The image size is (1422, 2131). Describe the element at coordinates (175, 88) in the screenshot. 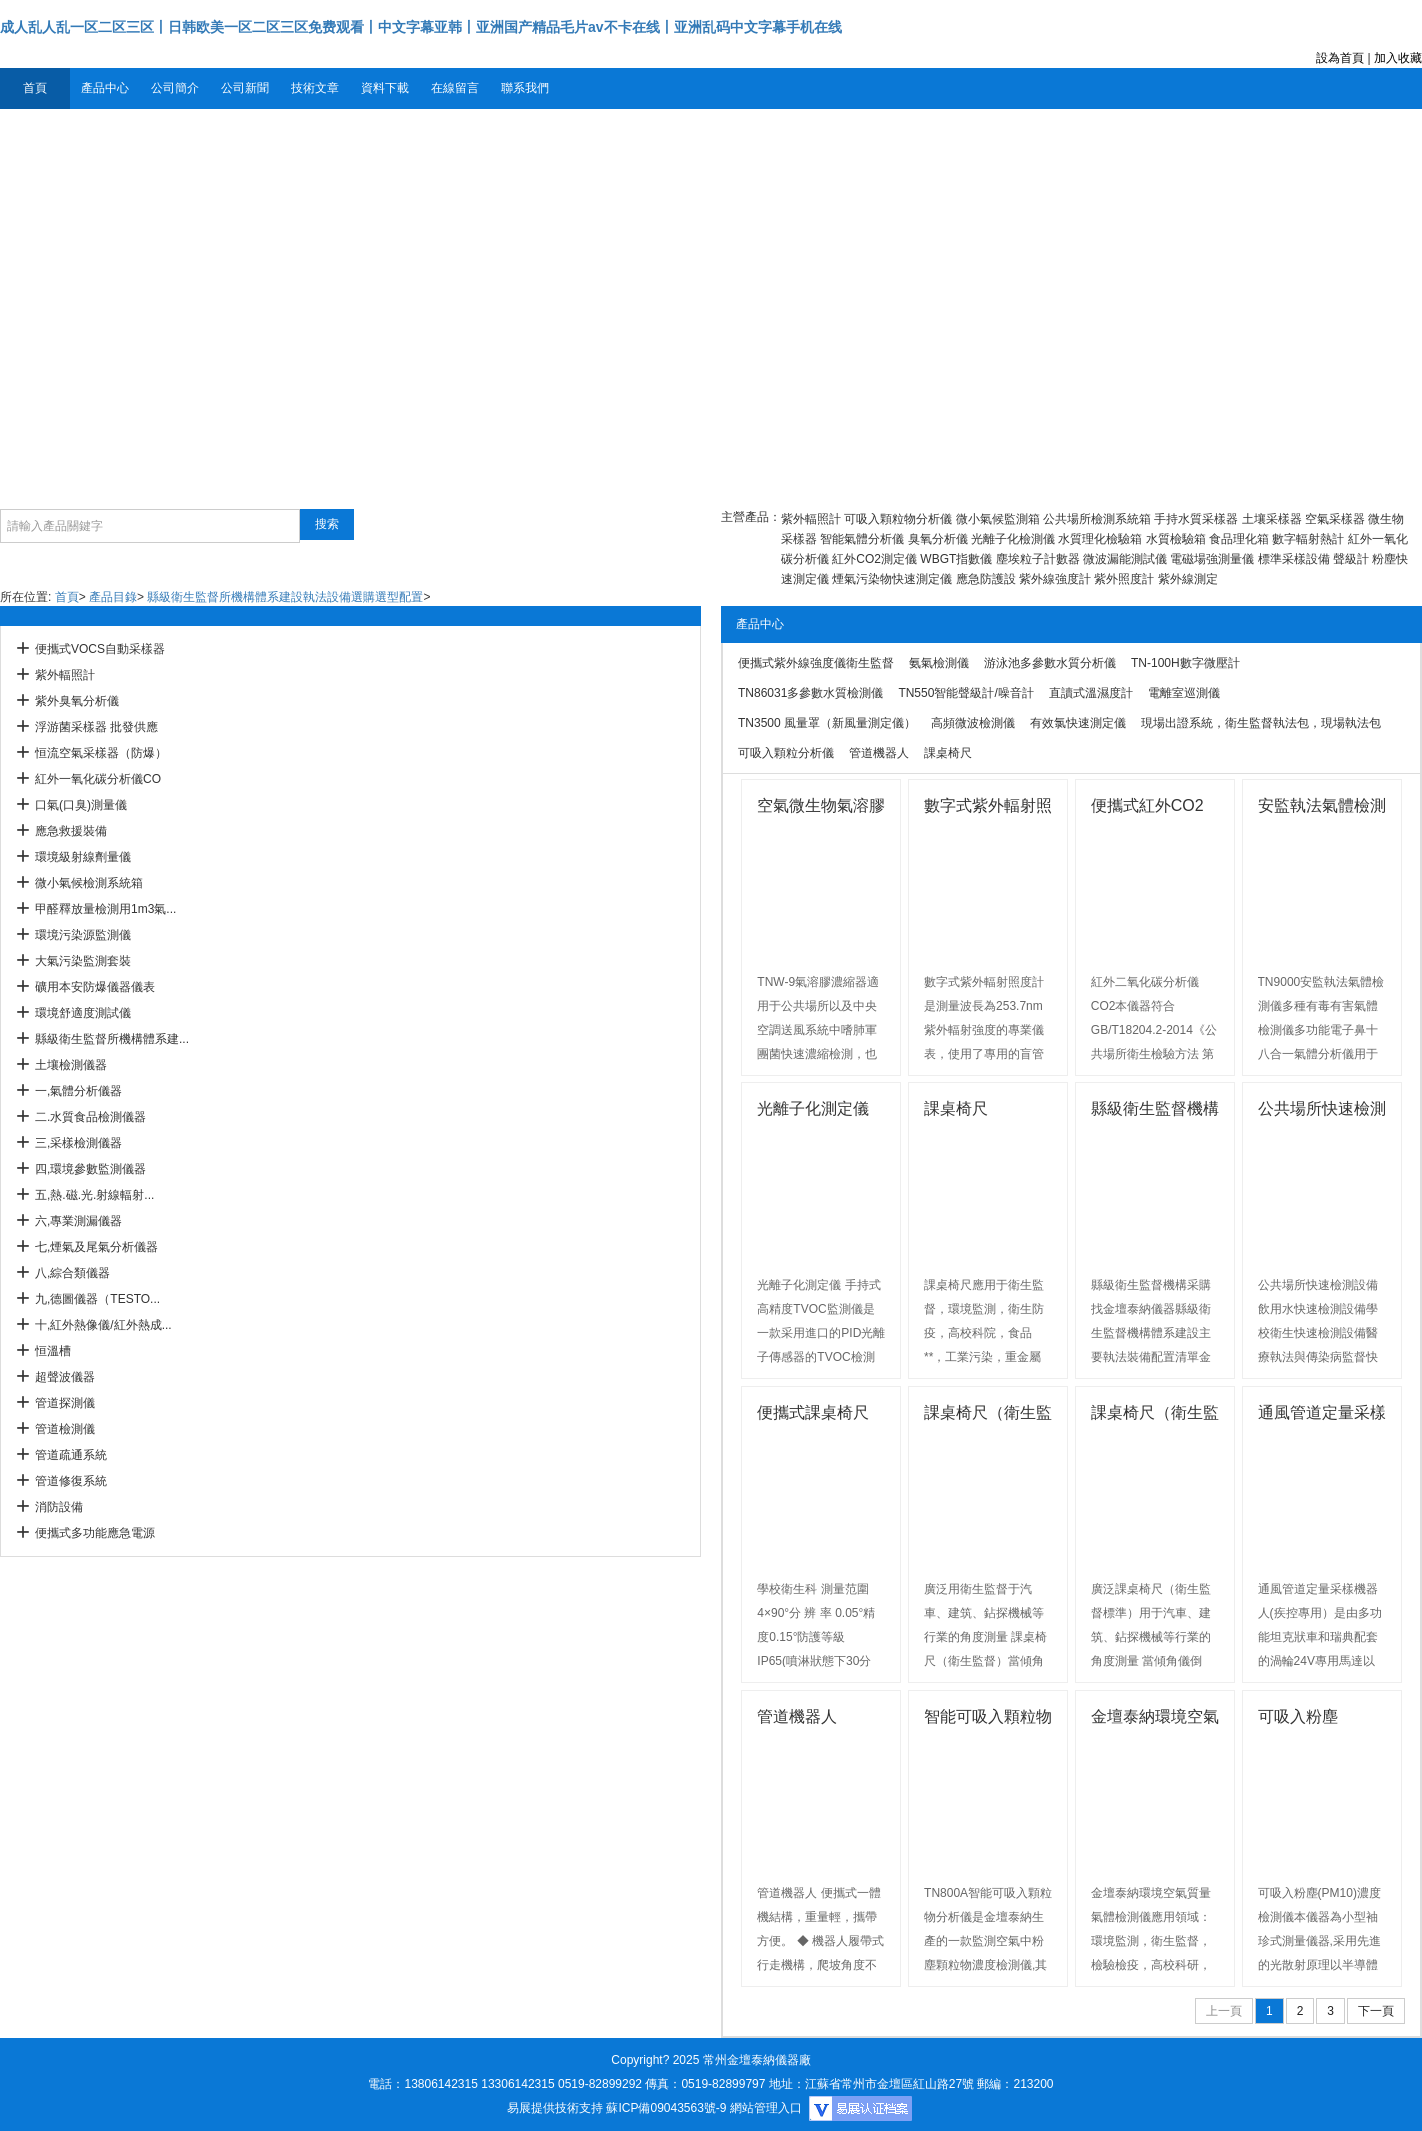

I see `公司簡介` at that location.